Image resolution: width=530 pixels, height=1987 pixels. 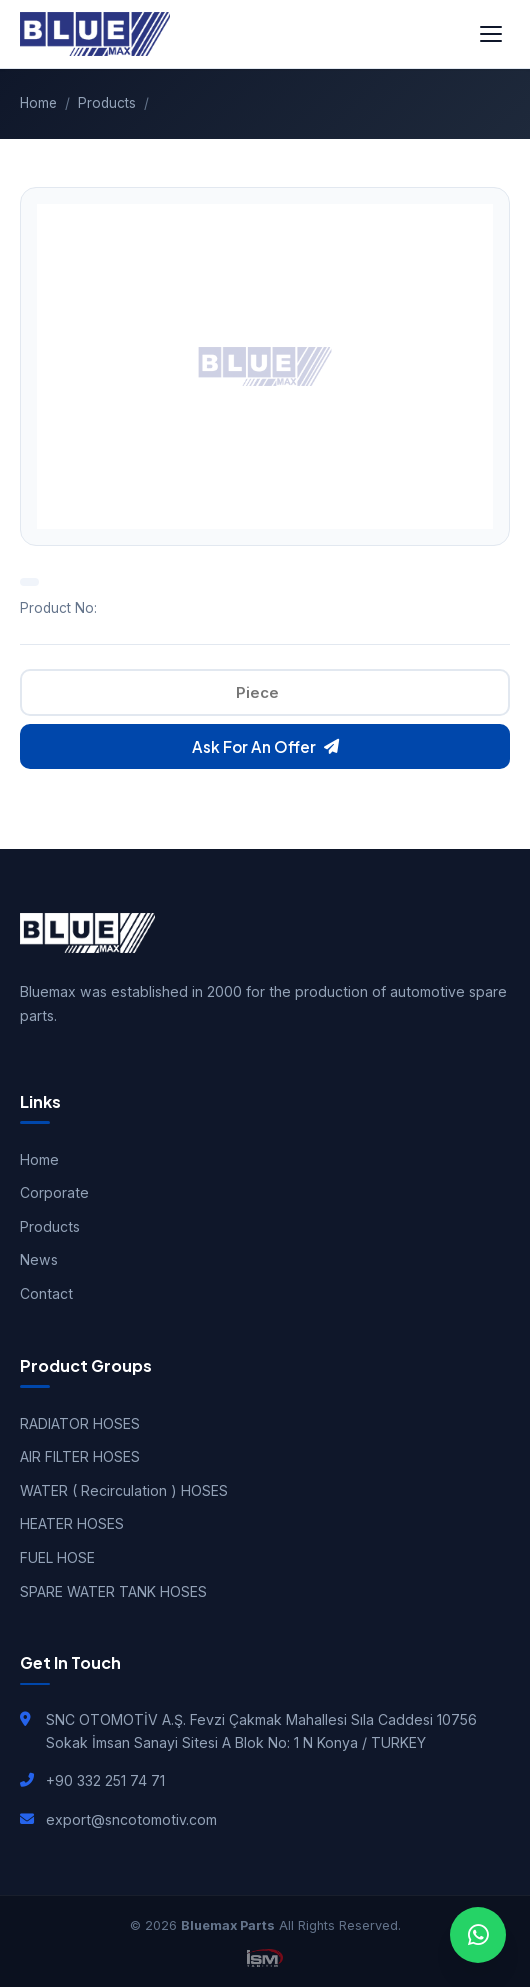 I want to click on HEATER HOSES, so click(x=72, y=1523).